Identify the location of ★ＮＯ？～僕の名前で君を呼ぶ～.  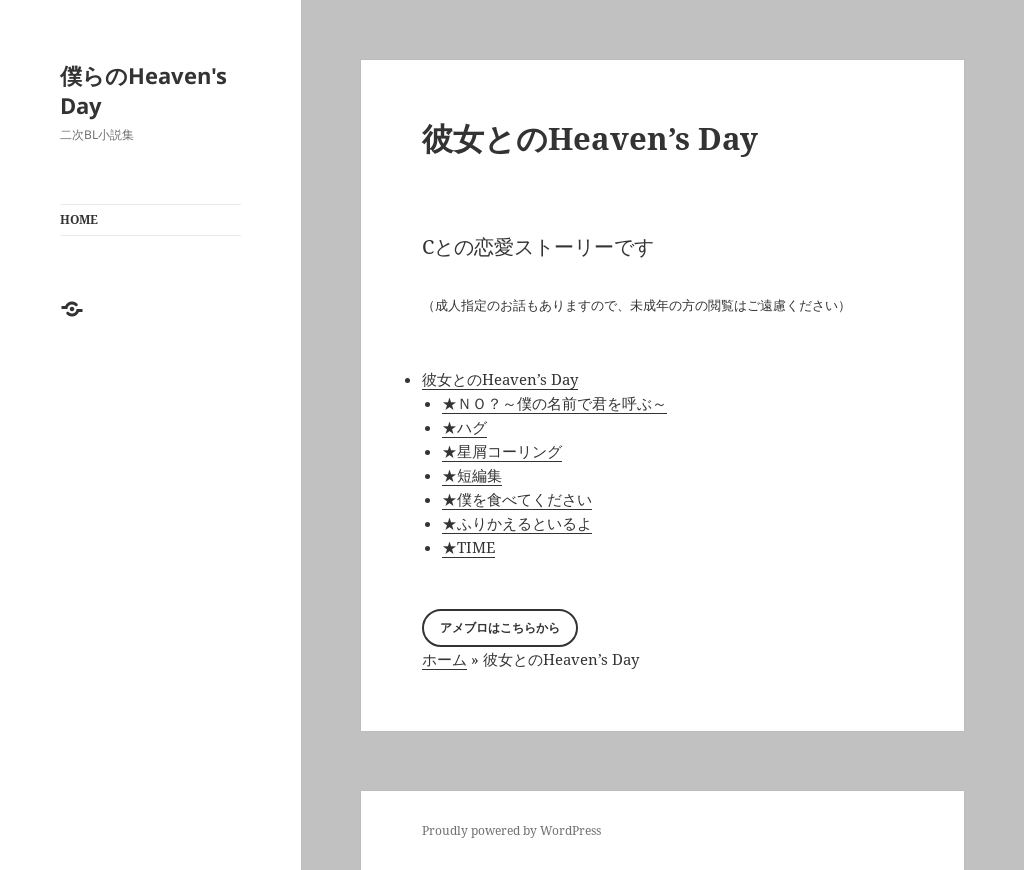
(554, 403).